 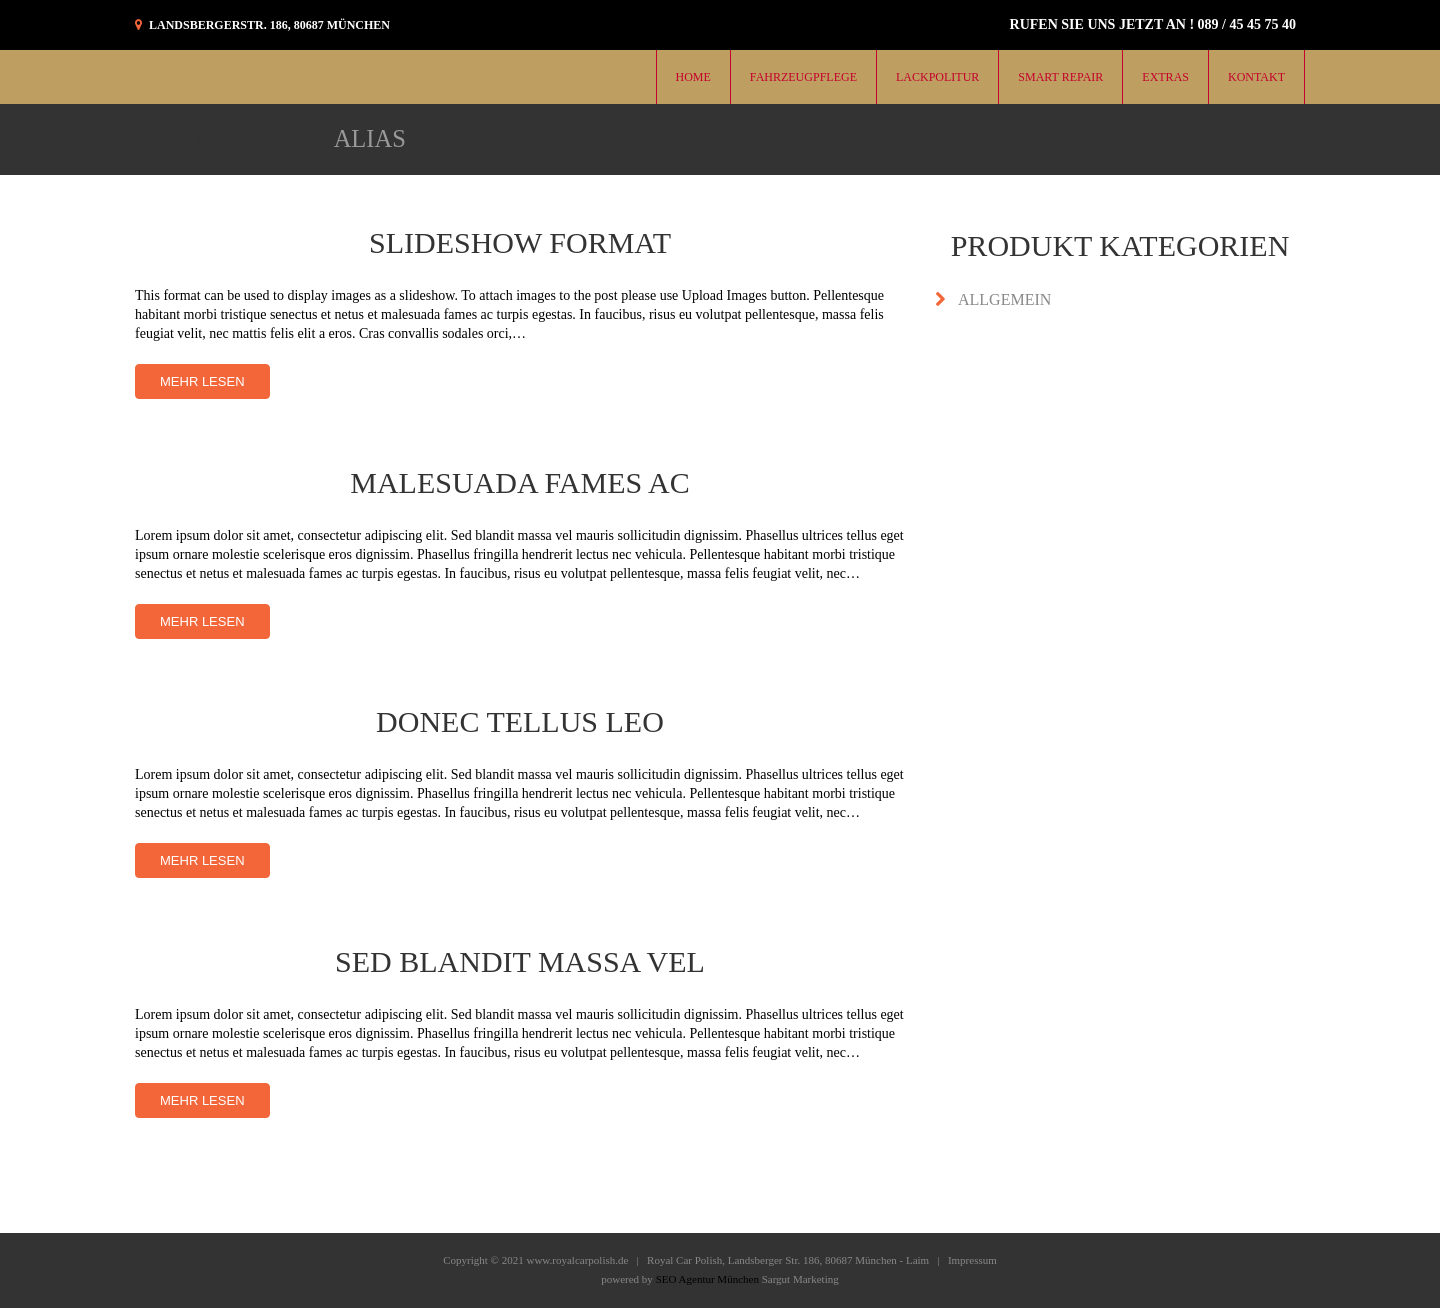 What do you see at coordinates (520, 482) in the screenshot?
I see `Malesuada fames ac` at bounding box center [520, 482].